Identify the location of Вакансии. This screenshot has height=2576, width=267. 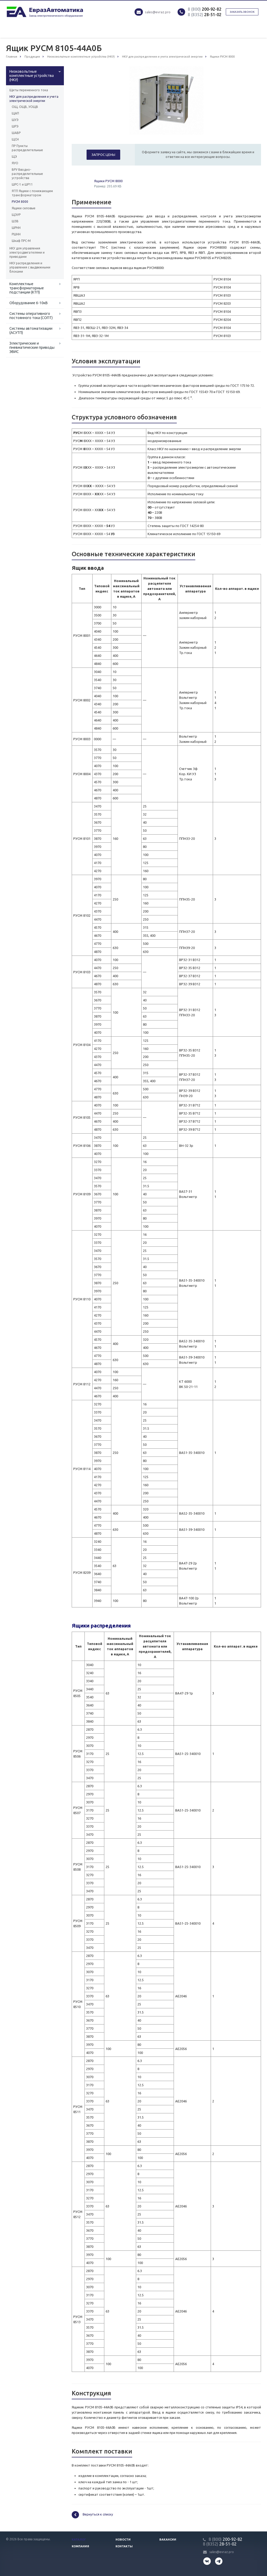
(167, 2539).